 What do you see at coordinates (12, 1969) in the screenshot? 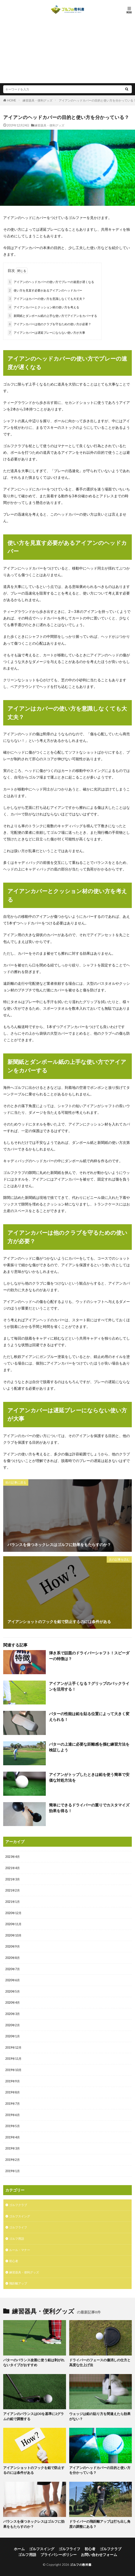
I see `2020年7月` at bounding box center [12, 1969].